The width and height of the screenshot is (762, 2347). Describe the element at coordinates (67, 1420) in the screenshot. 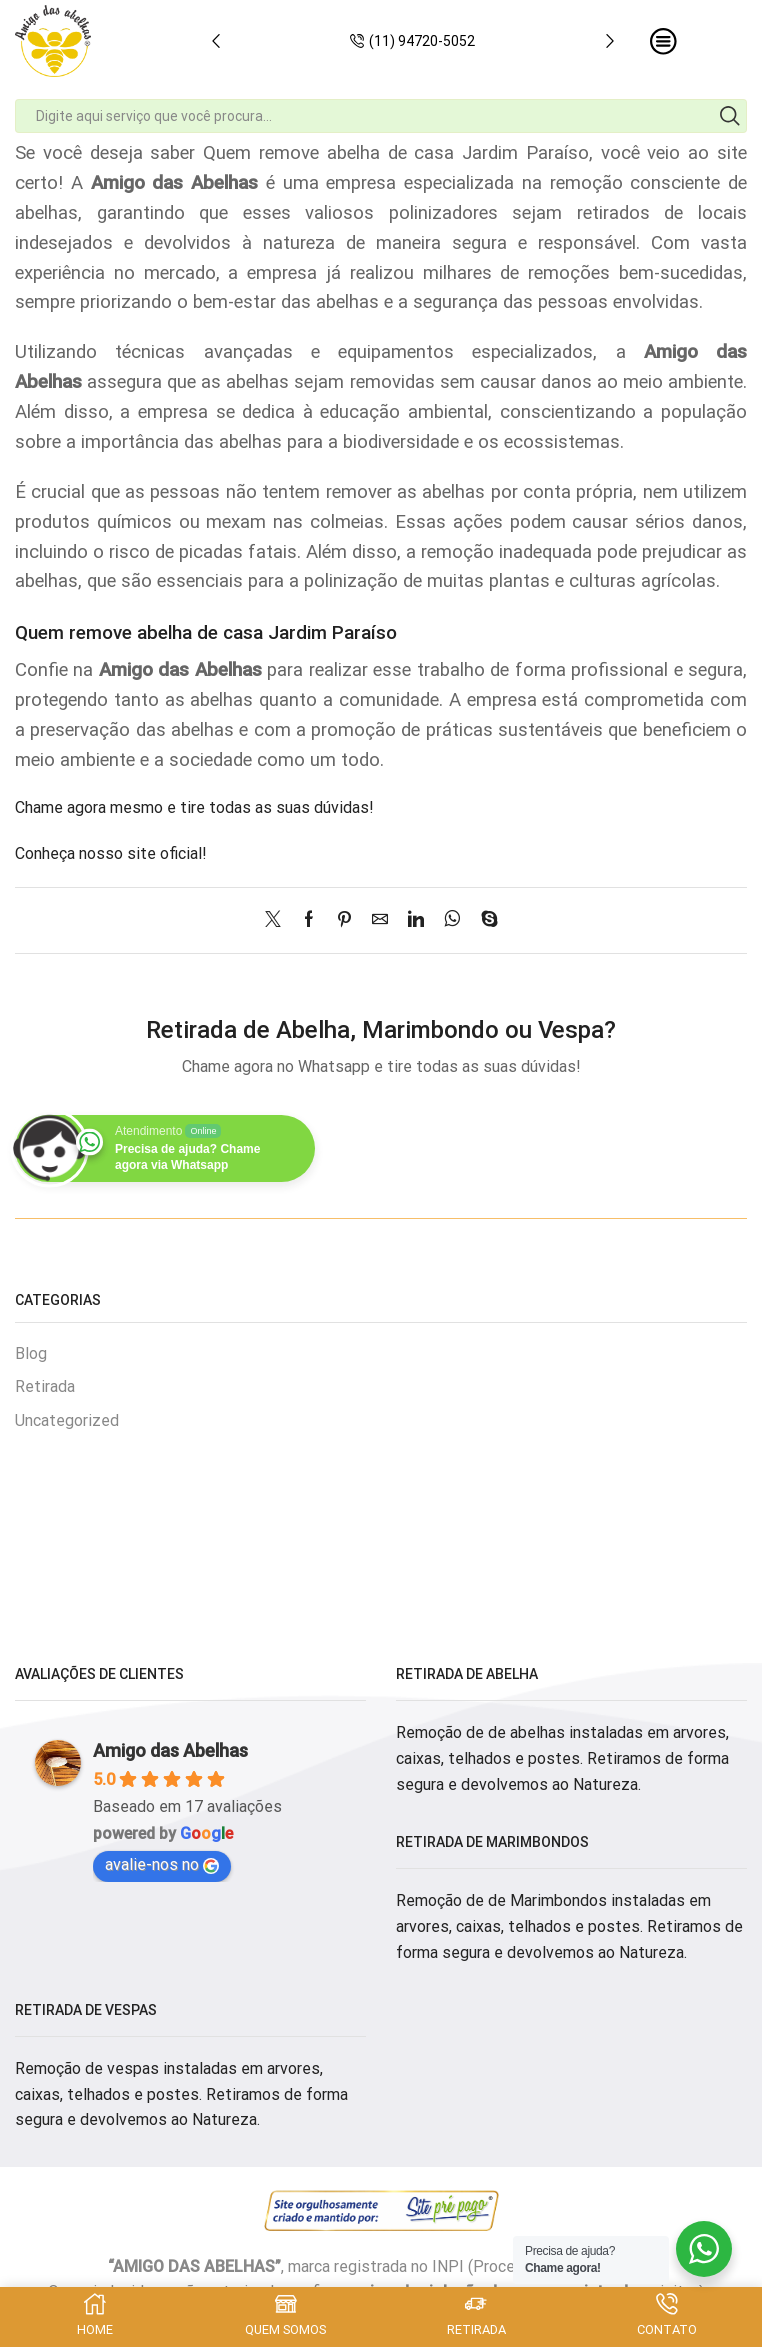

I see `Uncategorized` at that location.